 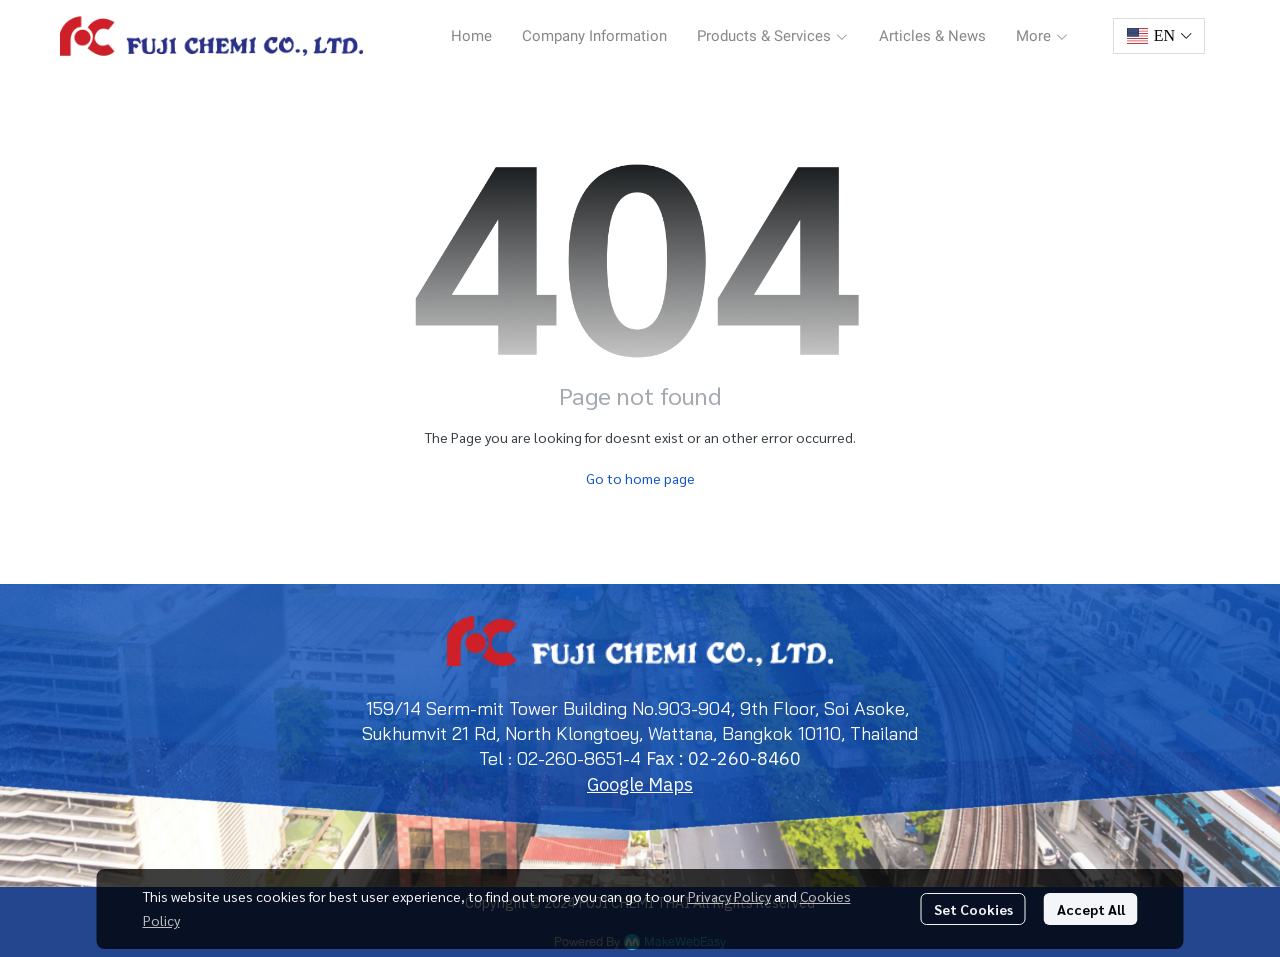 What do you see at coordinates (1091, 909) in the screenshot?
I see `Accept All` at bounding box center [1091, 909].